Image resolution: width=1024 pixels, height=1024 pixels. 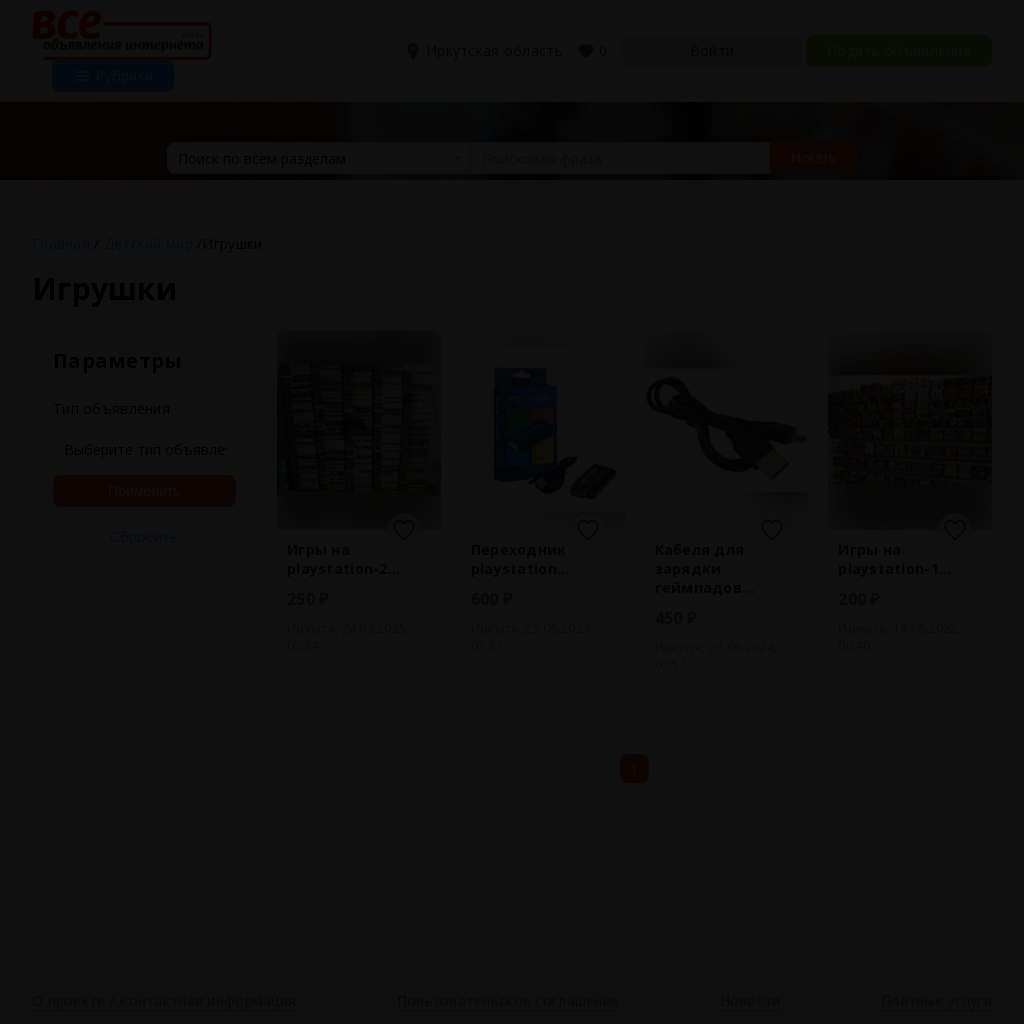 What do you see at coordinates (899, 50) in the screenshot?
I see `Подать объявление` at bounding box center [899, 50].